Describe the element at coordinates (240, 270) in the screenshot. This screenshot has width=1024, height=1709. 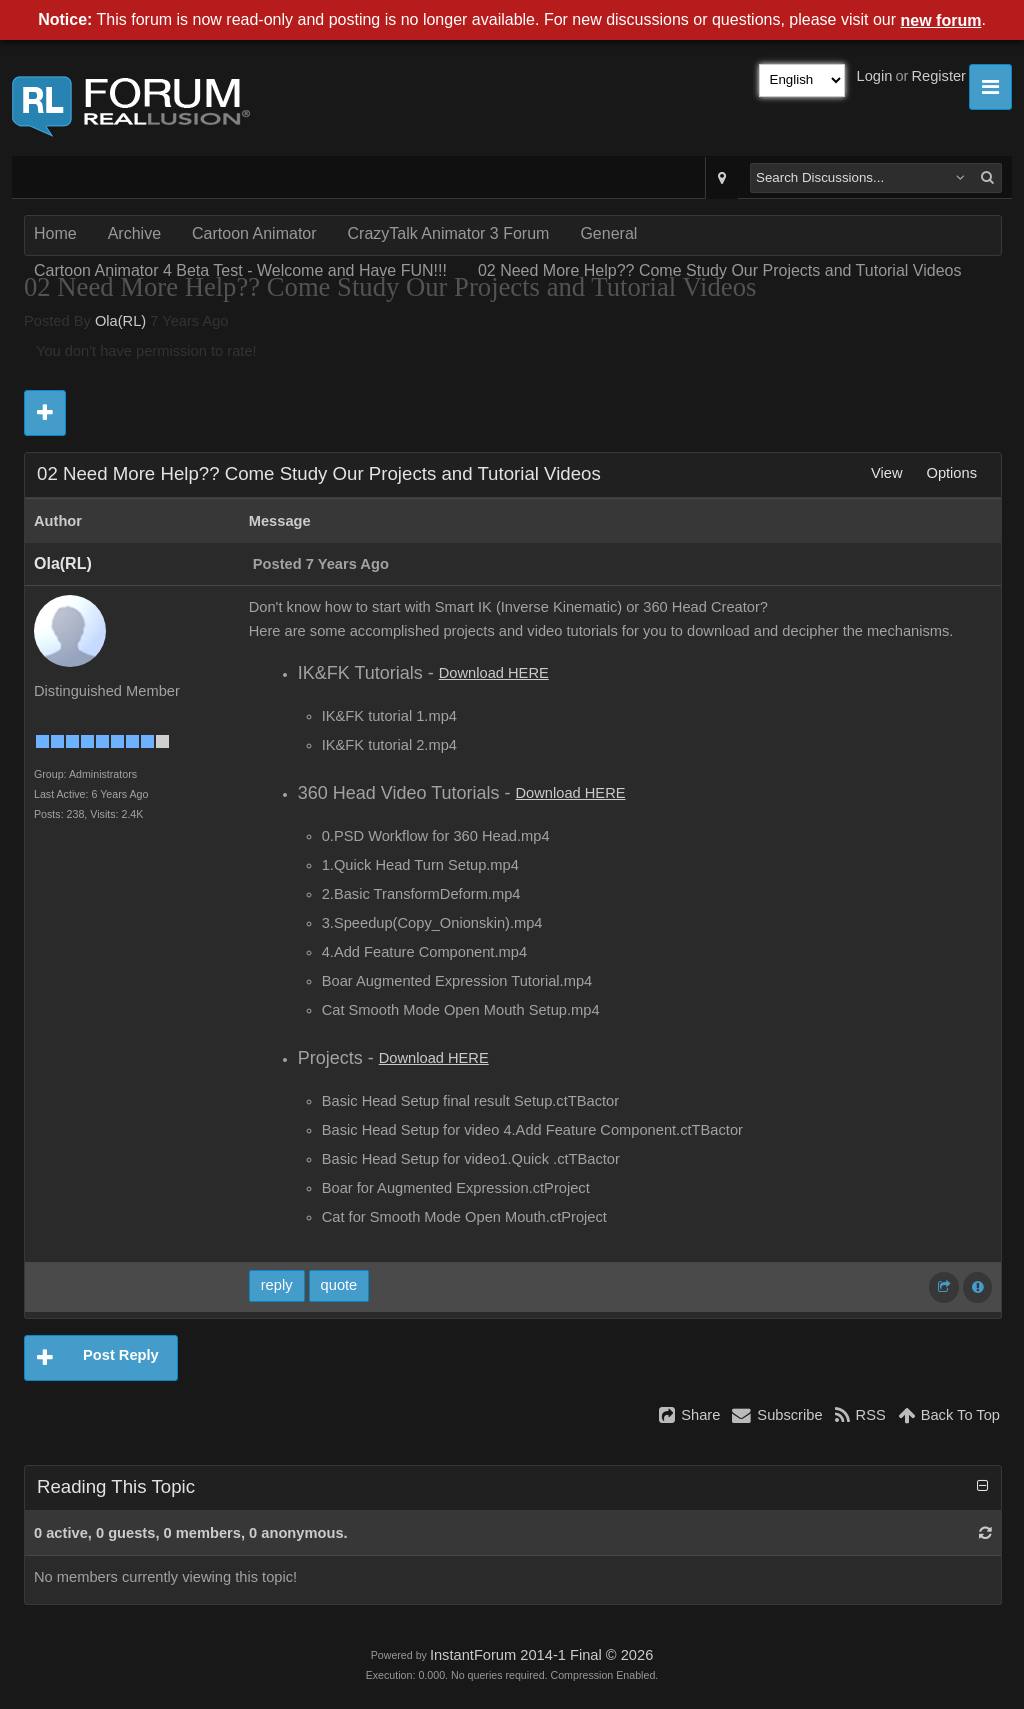
I see `Cartoon Animator 4 Beta Test - Welcome and Have FUN!!!` at that location.